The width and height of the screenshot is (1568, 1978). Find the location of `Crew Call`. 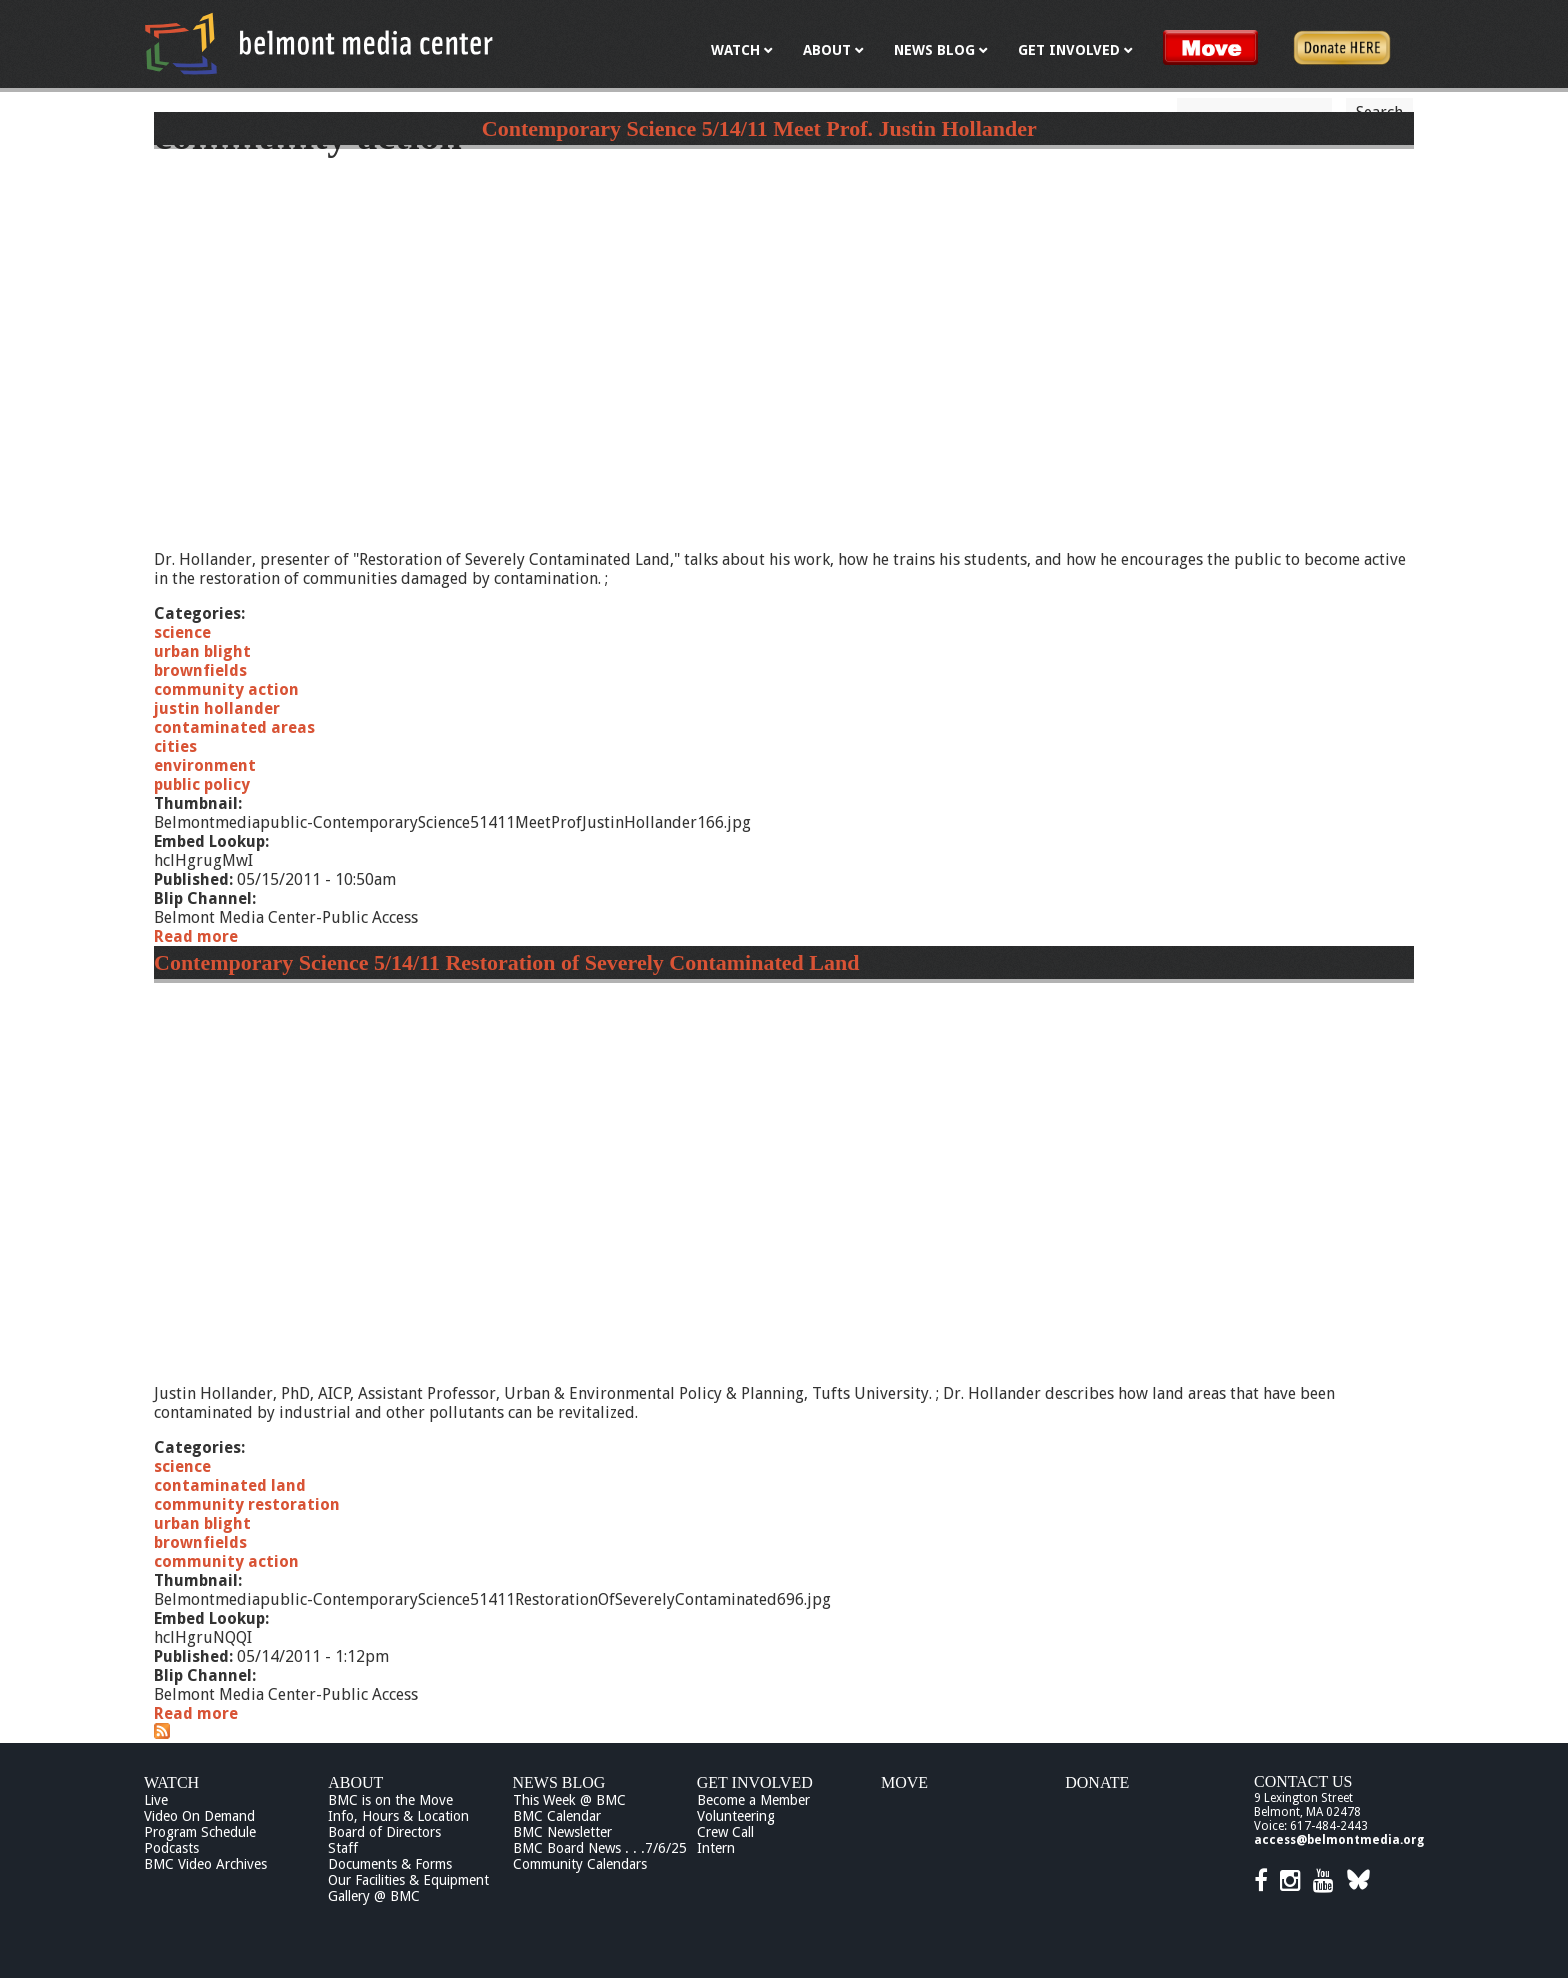

Crew Call is located at coordinates (725, 1832).